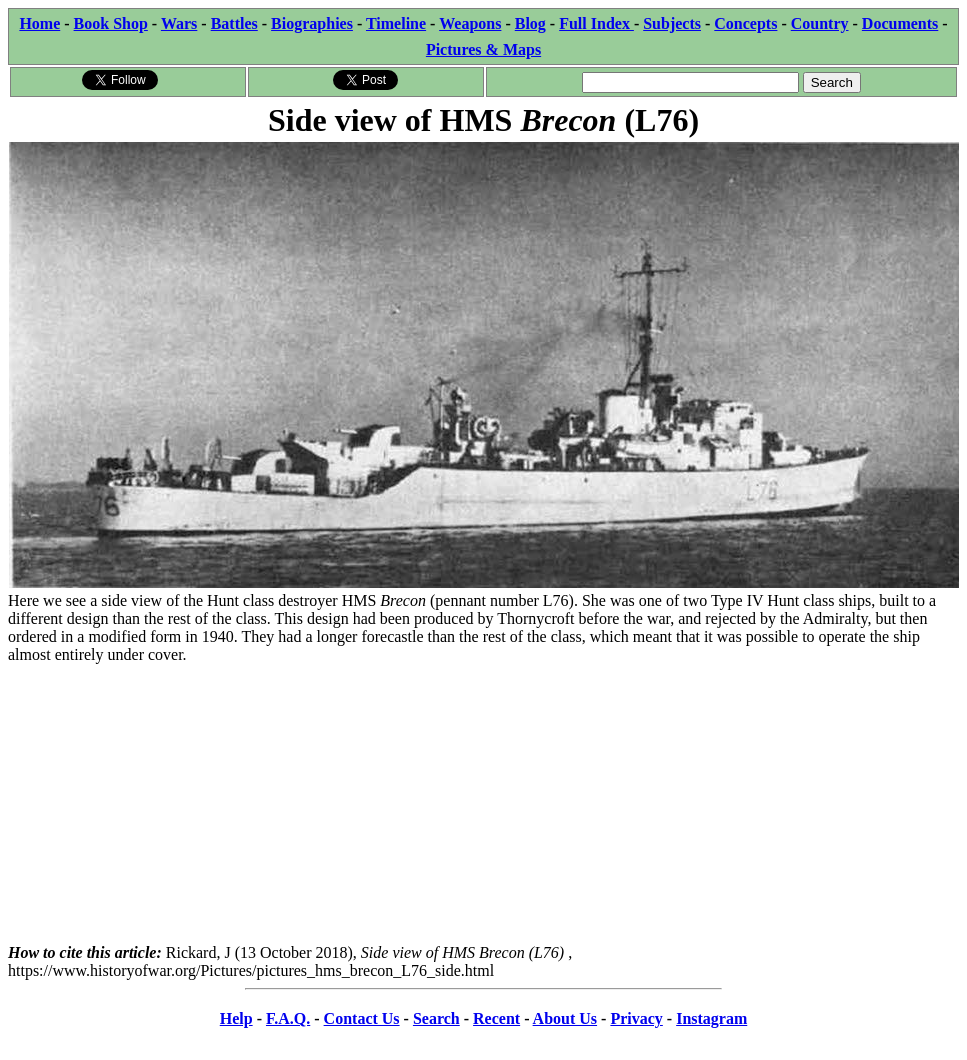  What do you see at coordinates (111, 23) in the screenshot?
I see `Book Shop` at bounding box center [111, 23].